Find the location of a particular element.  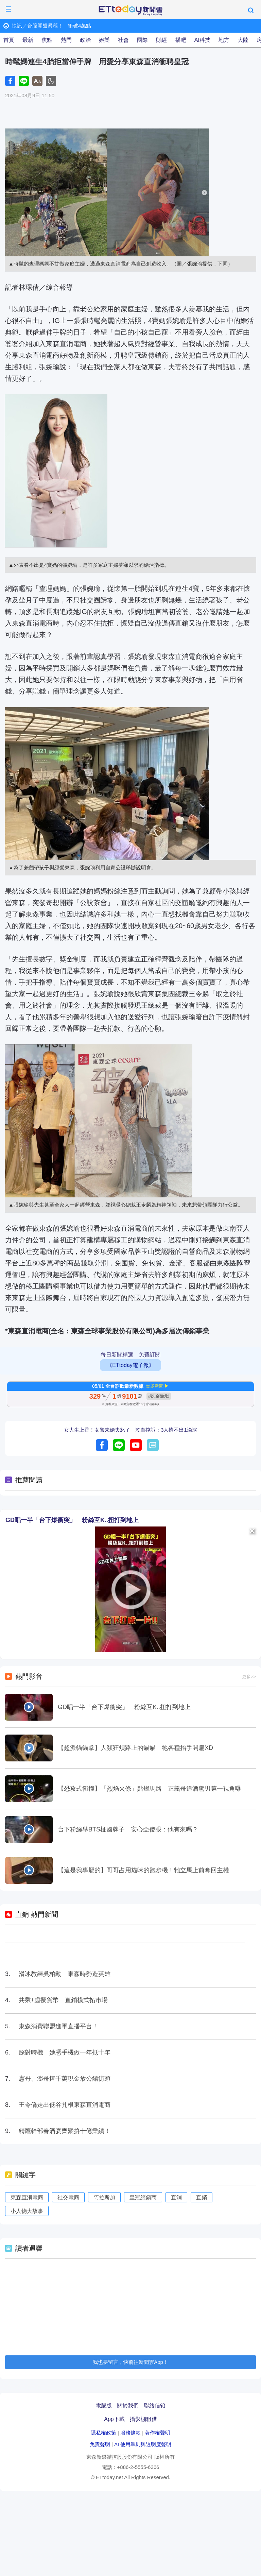

精鷹幹部春酒宴齊聚拚十億業績！ is located at coordinates (64, 2131).